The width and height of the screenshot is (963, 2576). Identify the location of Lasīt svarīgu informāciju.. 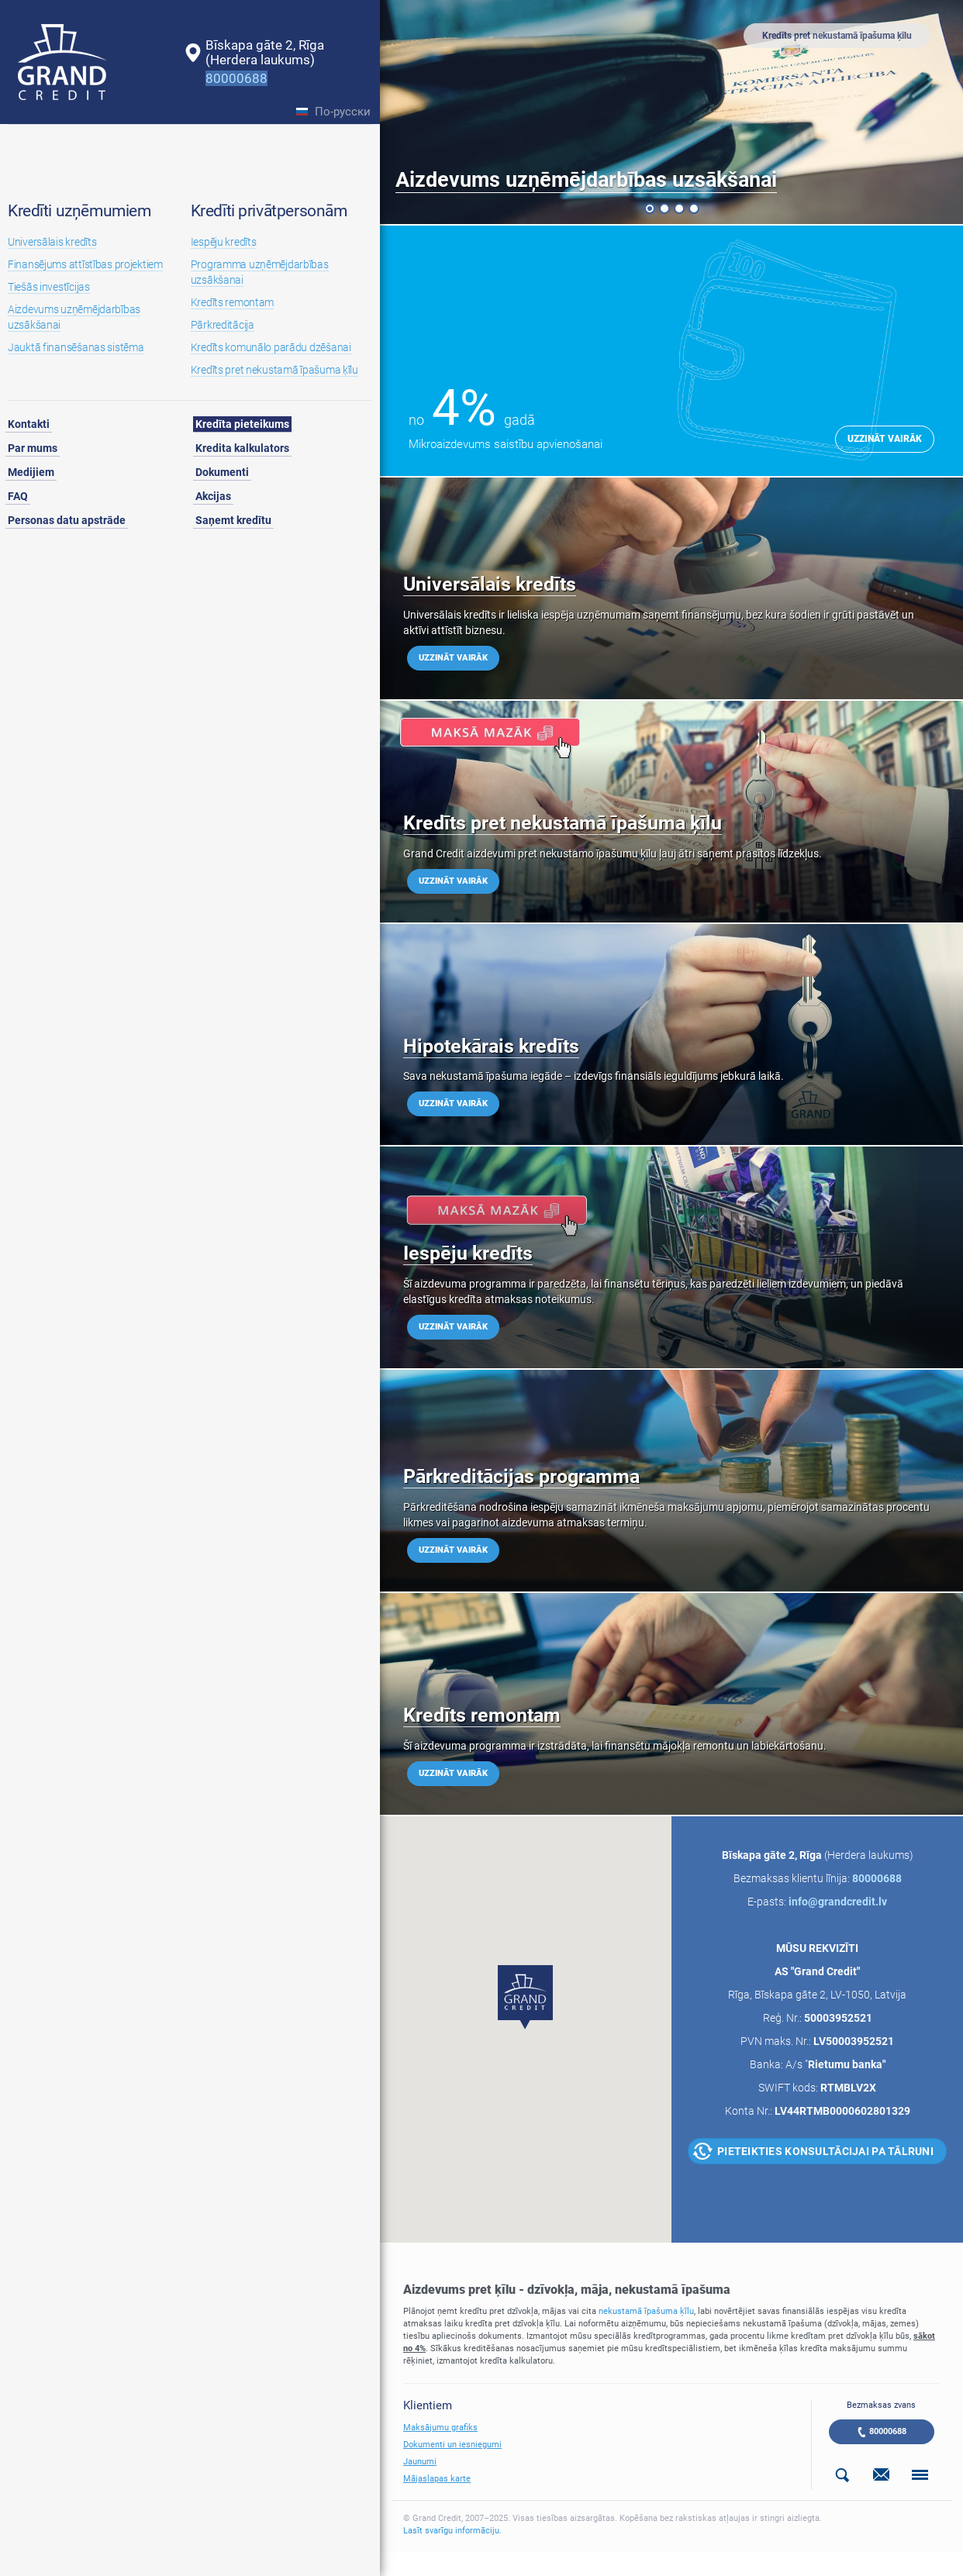
(452, 2531).